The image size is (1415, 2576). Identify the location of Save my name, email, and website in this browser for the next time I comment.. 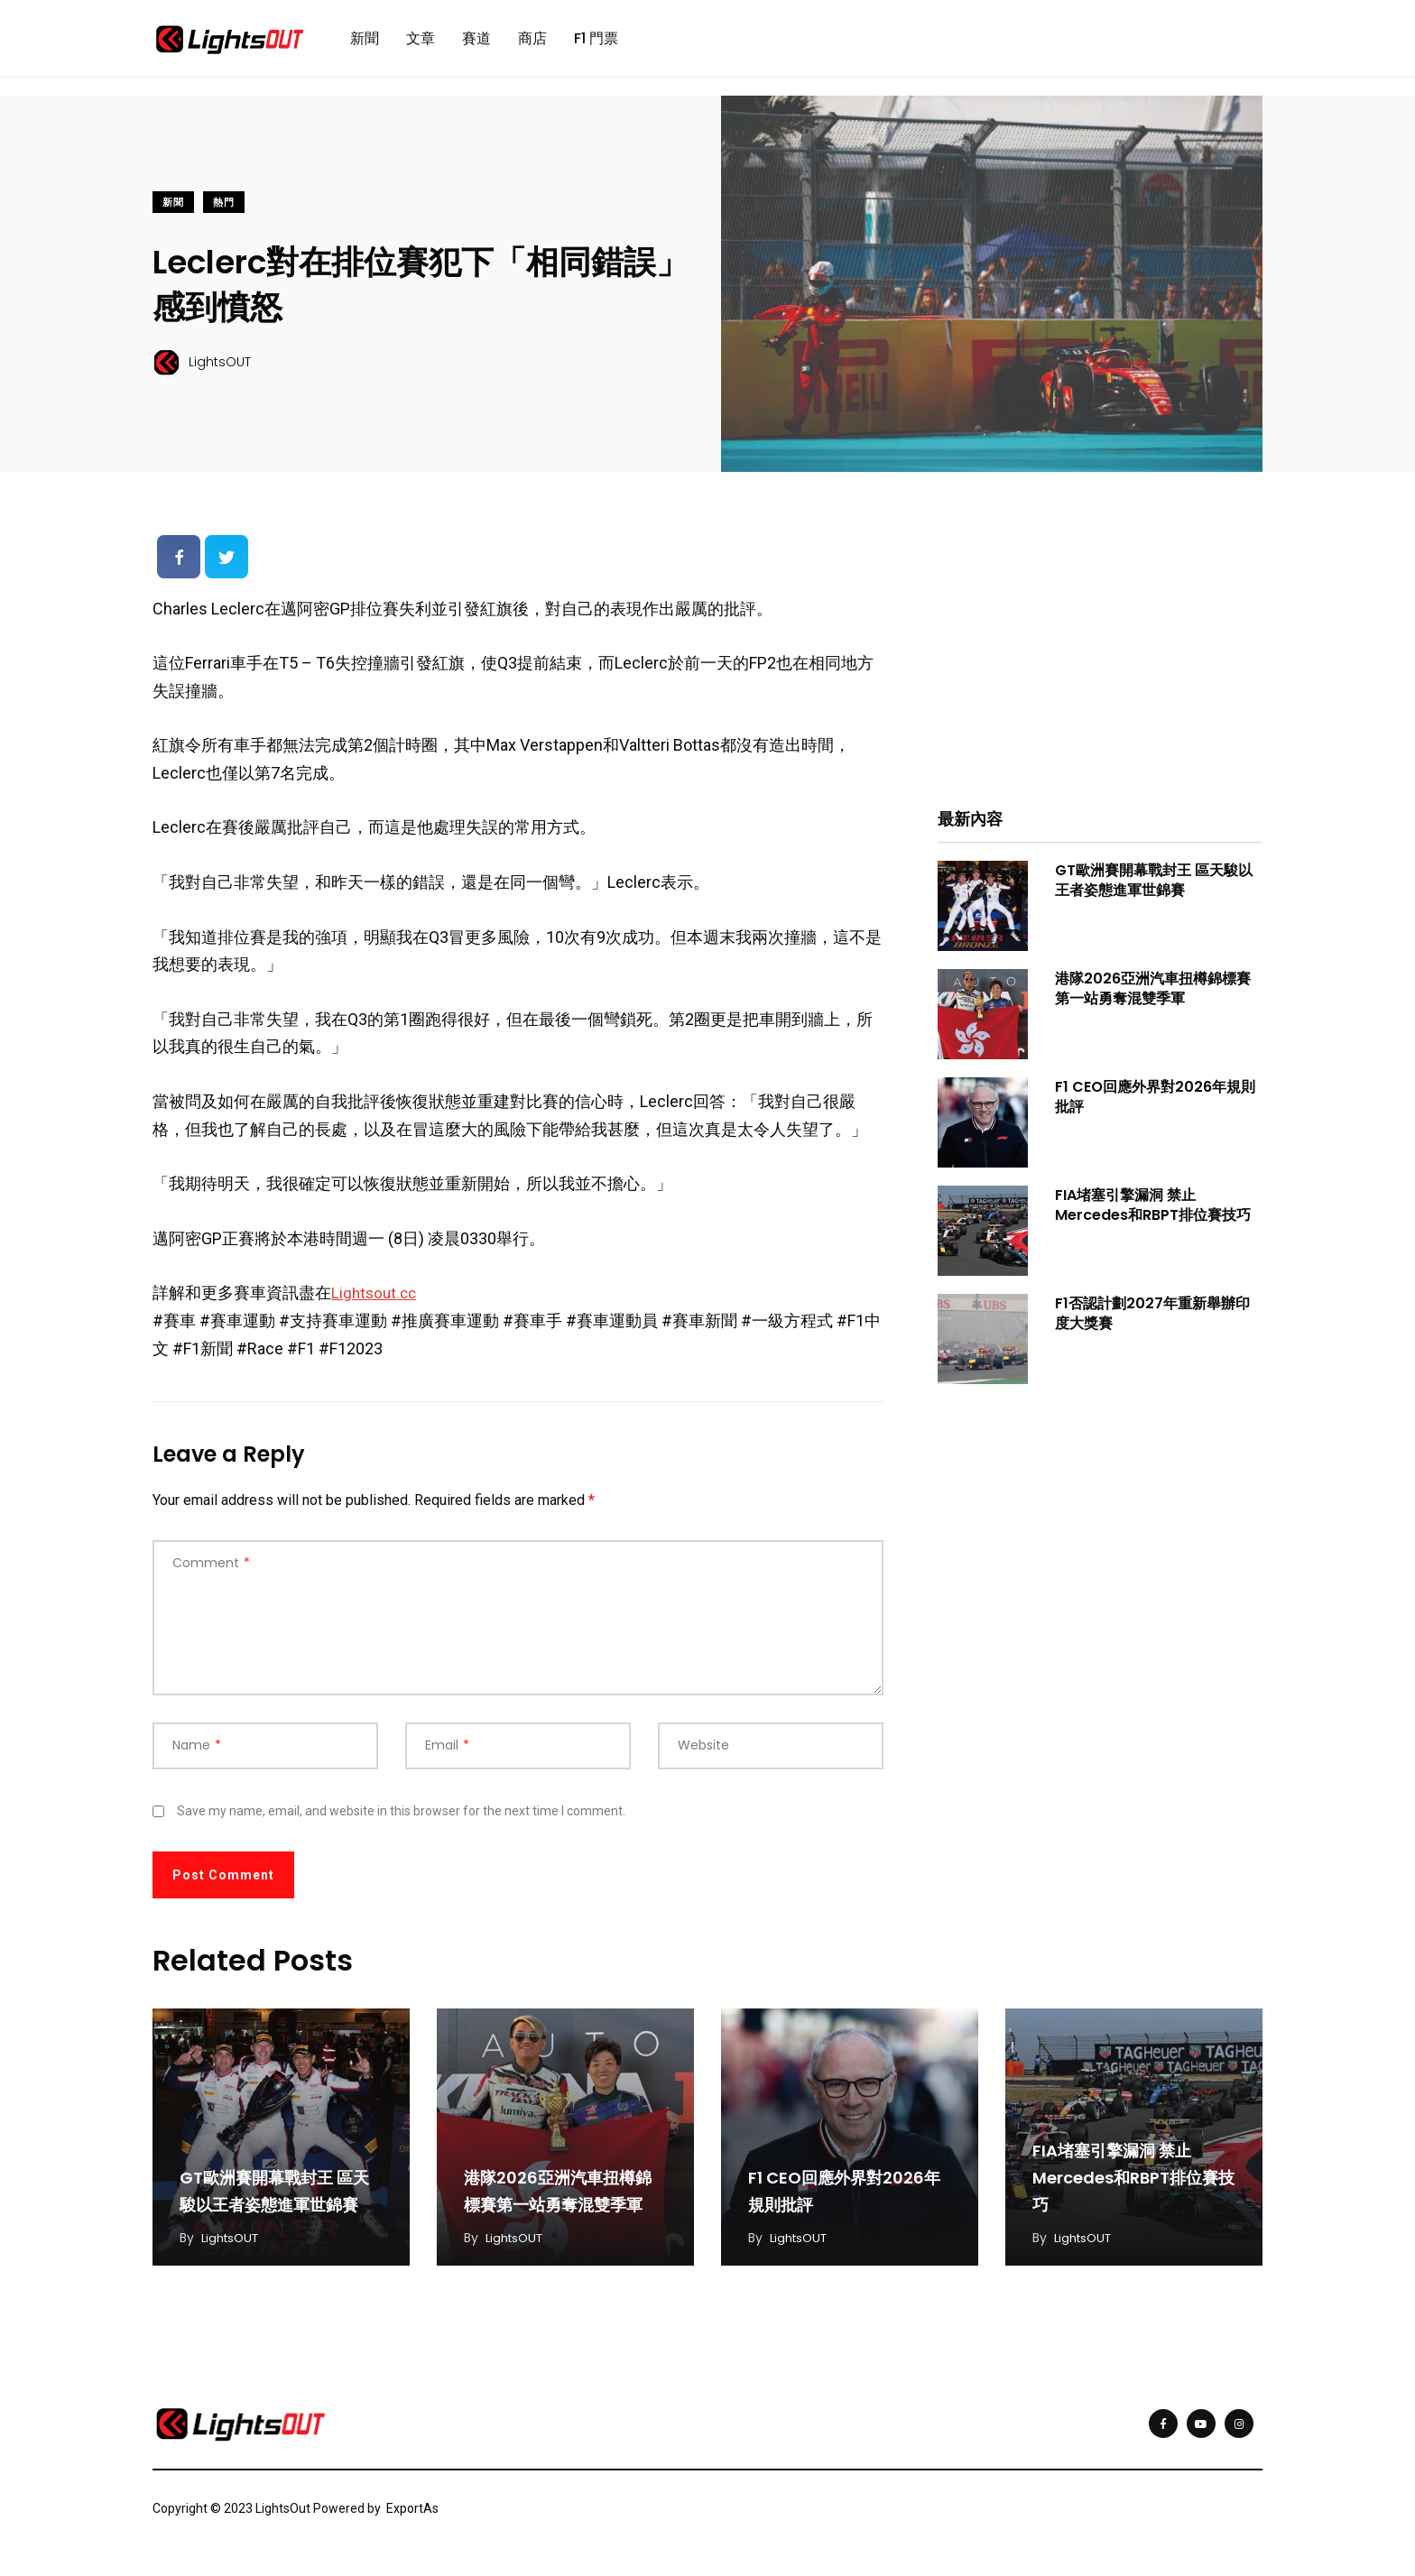
(401, 1819).